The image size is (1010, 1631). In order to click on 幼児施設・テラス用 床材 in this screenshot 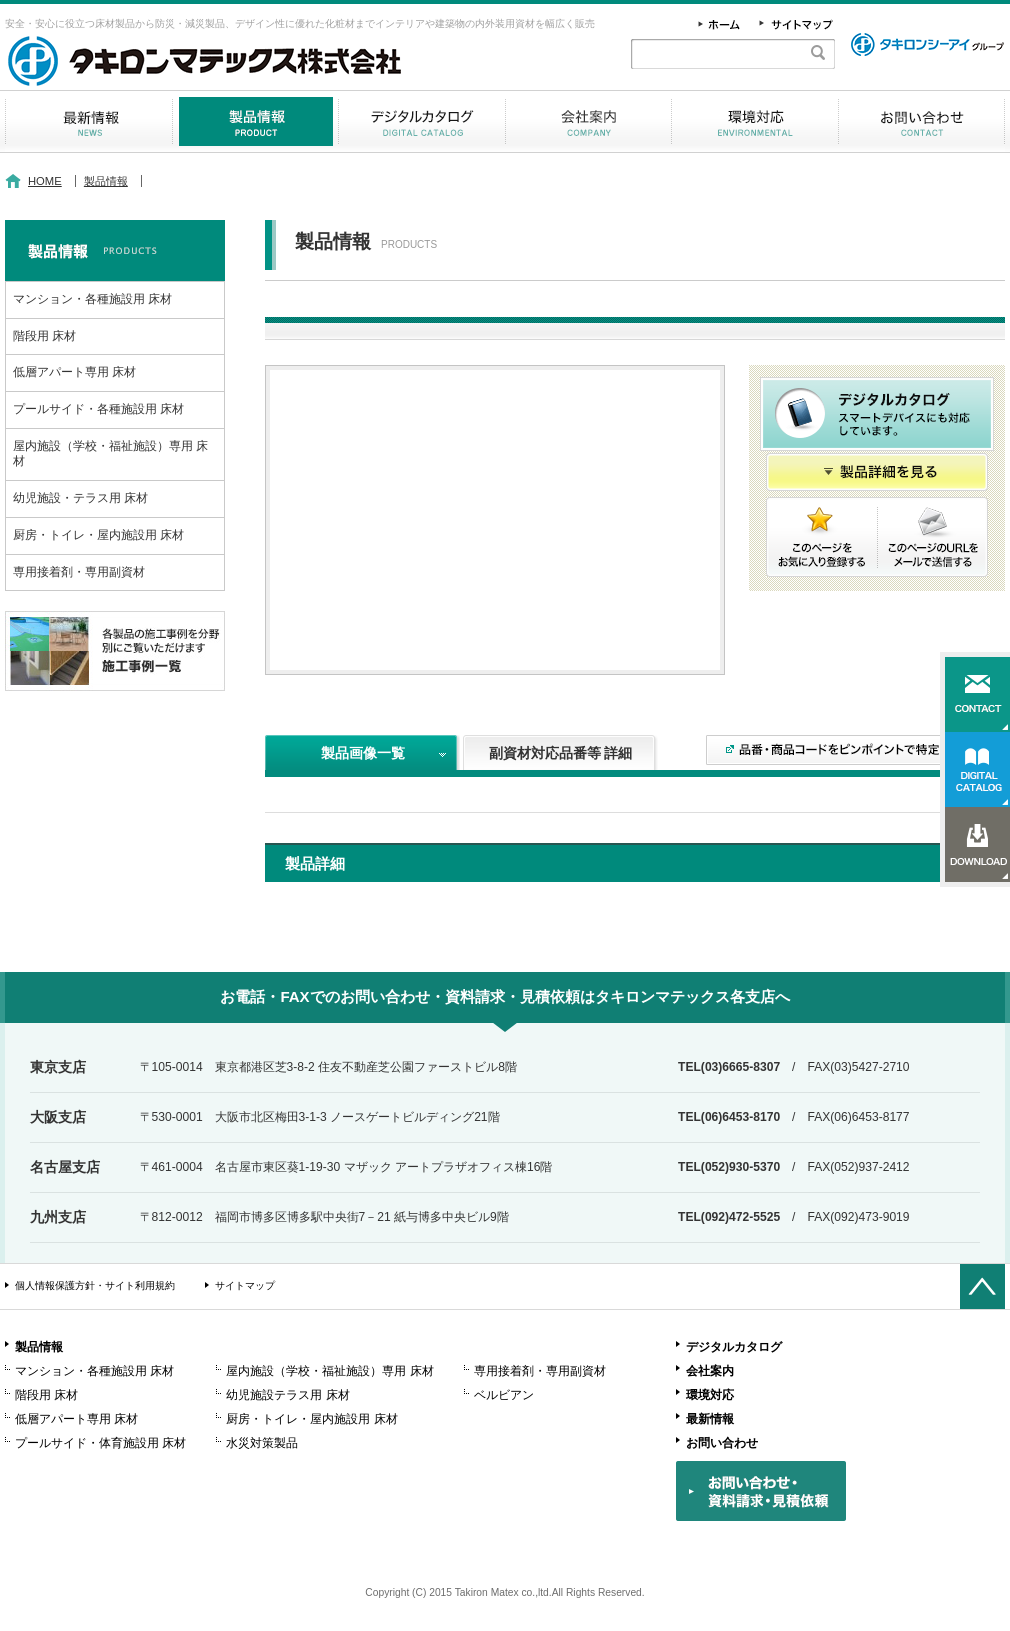, I will do `click(80, 498)`.